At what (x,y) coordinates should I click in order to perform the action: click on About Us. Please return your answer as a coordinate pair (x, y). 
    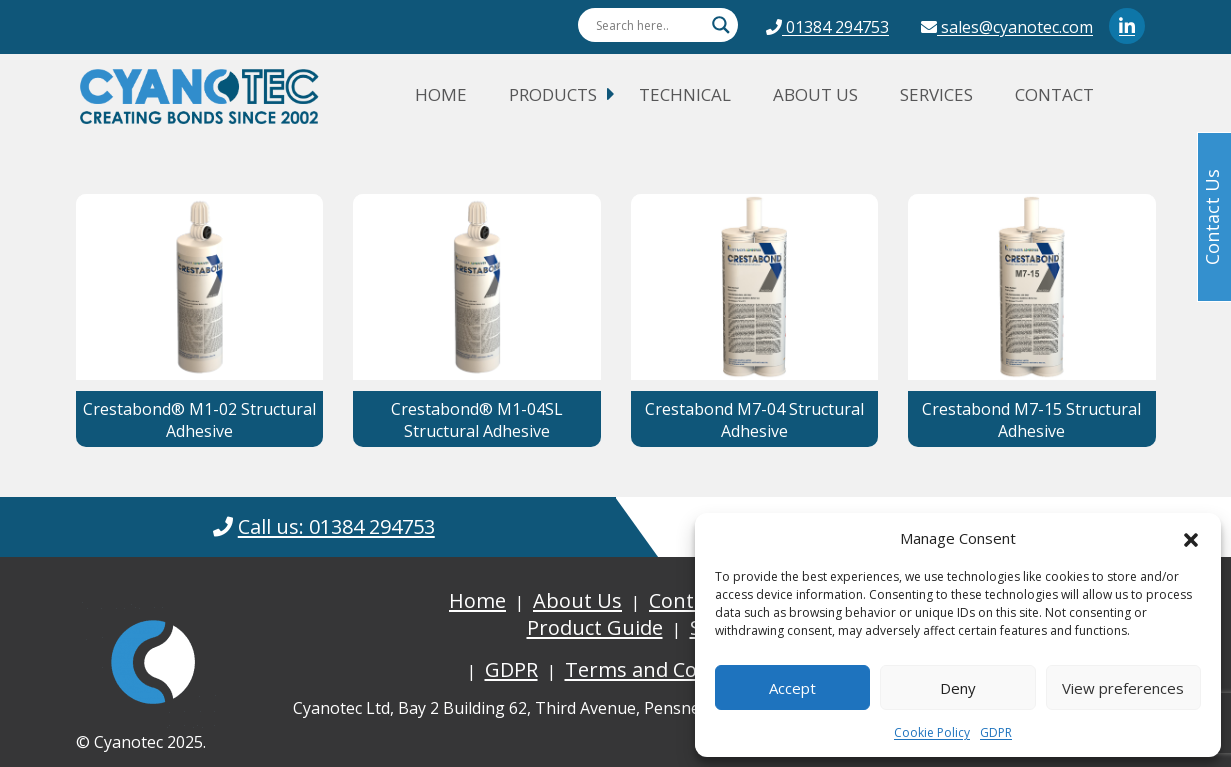
    Looking at the image, I should click on (815, 94).